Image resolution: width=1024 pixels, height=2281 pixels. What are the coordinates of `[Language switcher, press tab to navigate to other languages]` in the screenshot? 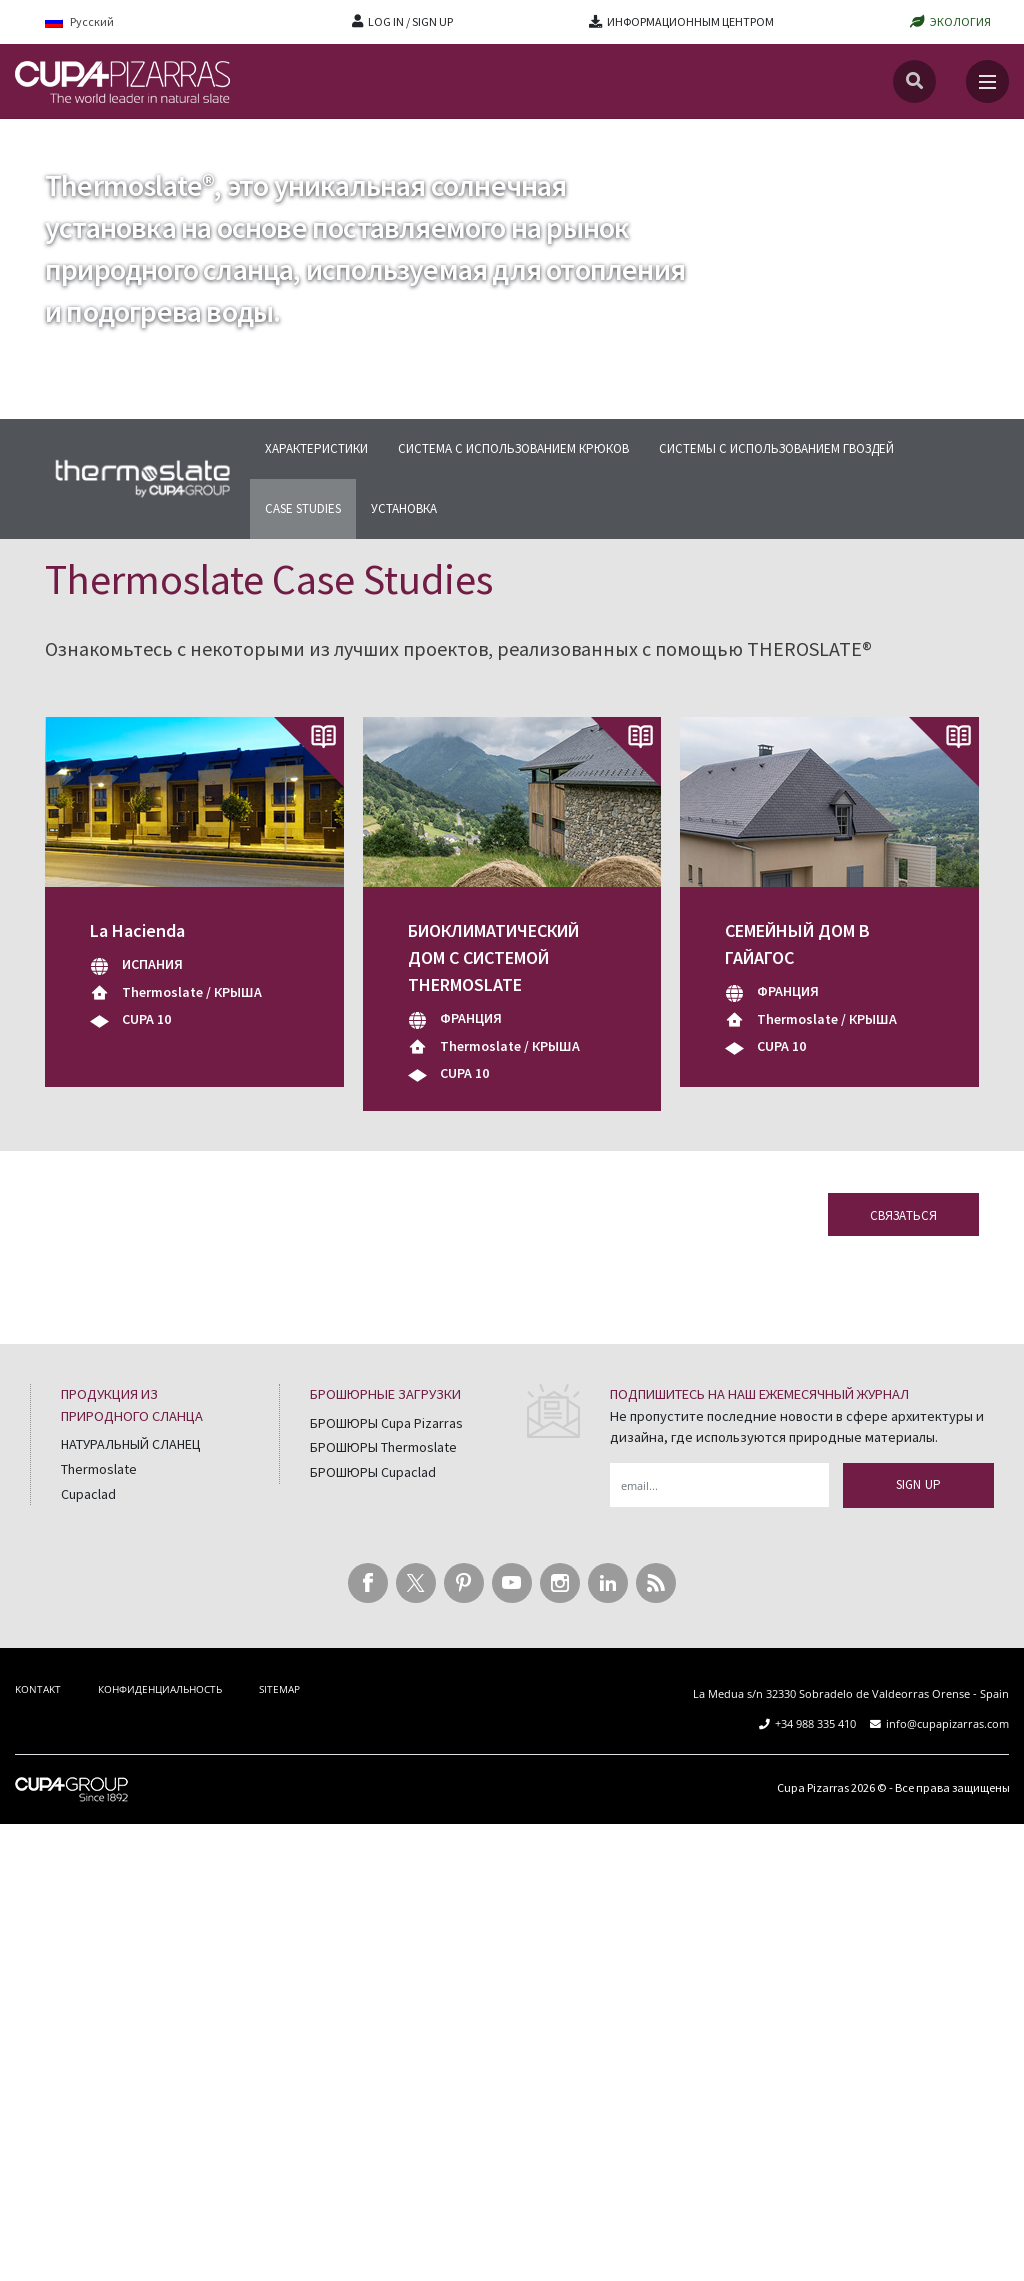 It's located at (93, 21).